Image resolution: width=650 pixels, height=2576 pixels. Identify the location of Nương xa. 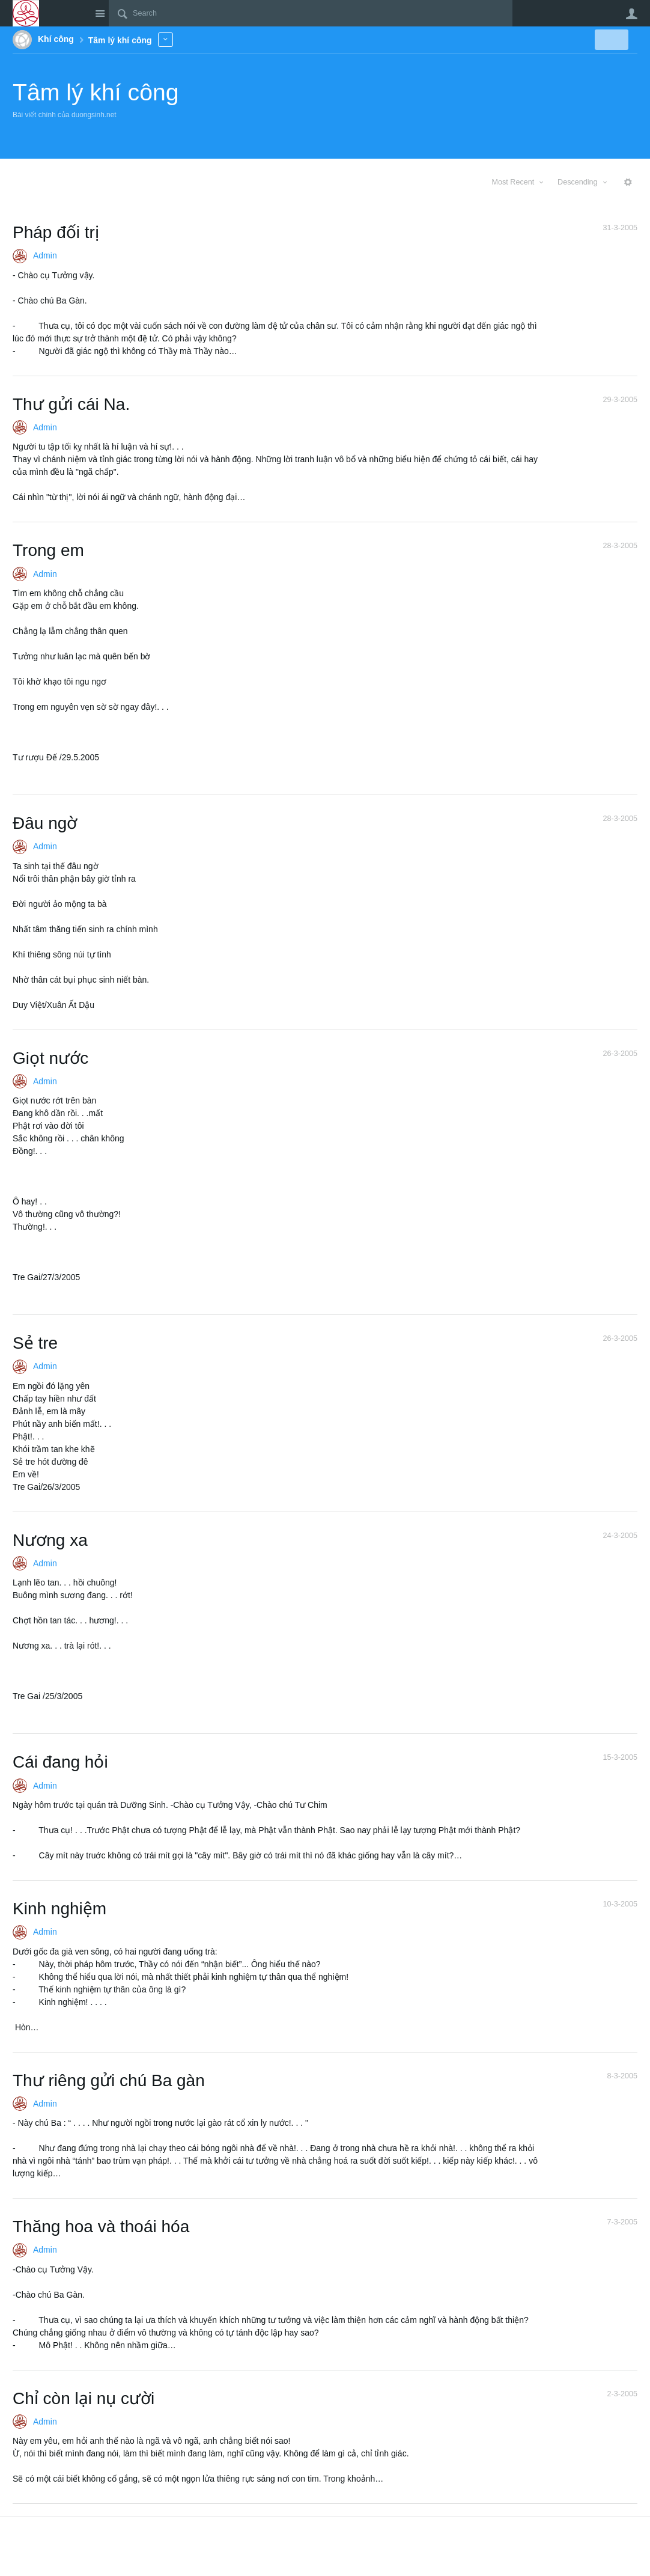
(50, 1540).